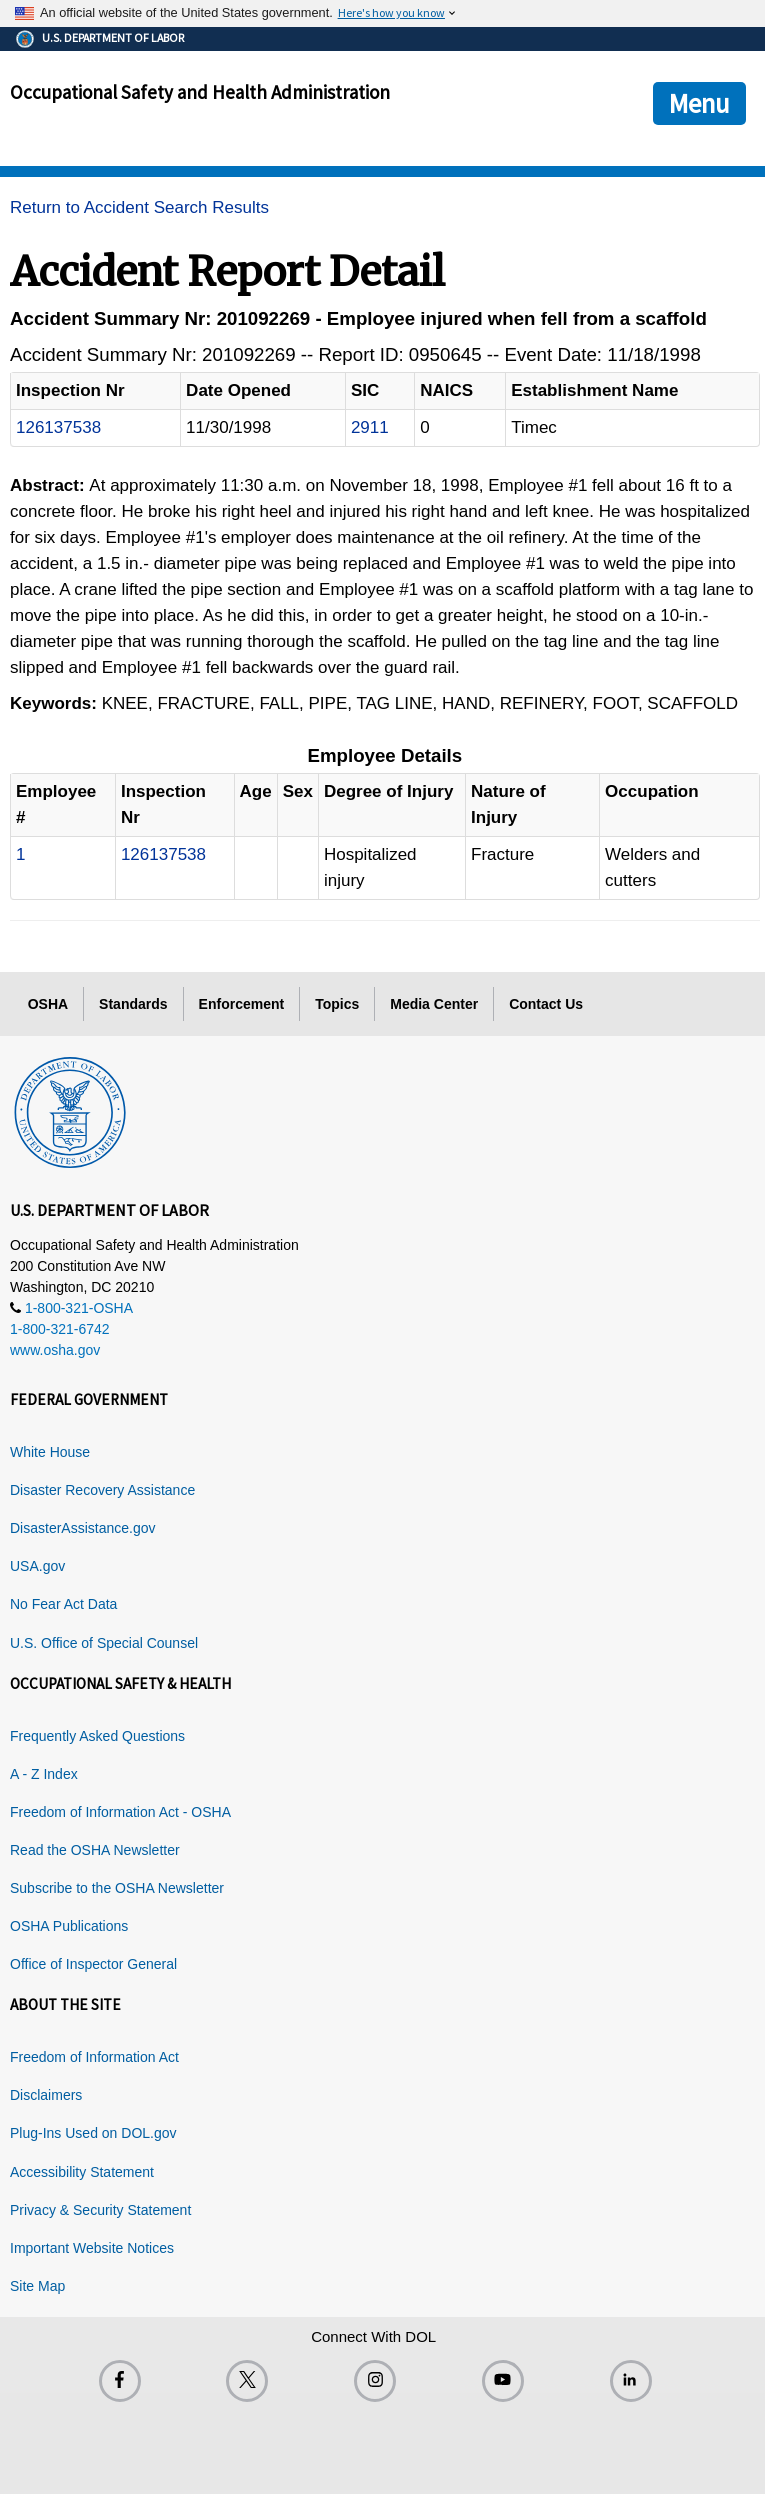  Describe the element at coordinates (370, 427) in the screenshot. I see `2911` at that location.